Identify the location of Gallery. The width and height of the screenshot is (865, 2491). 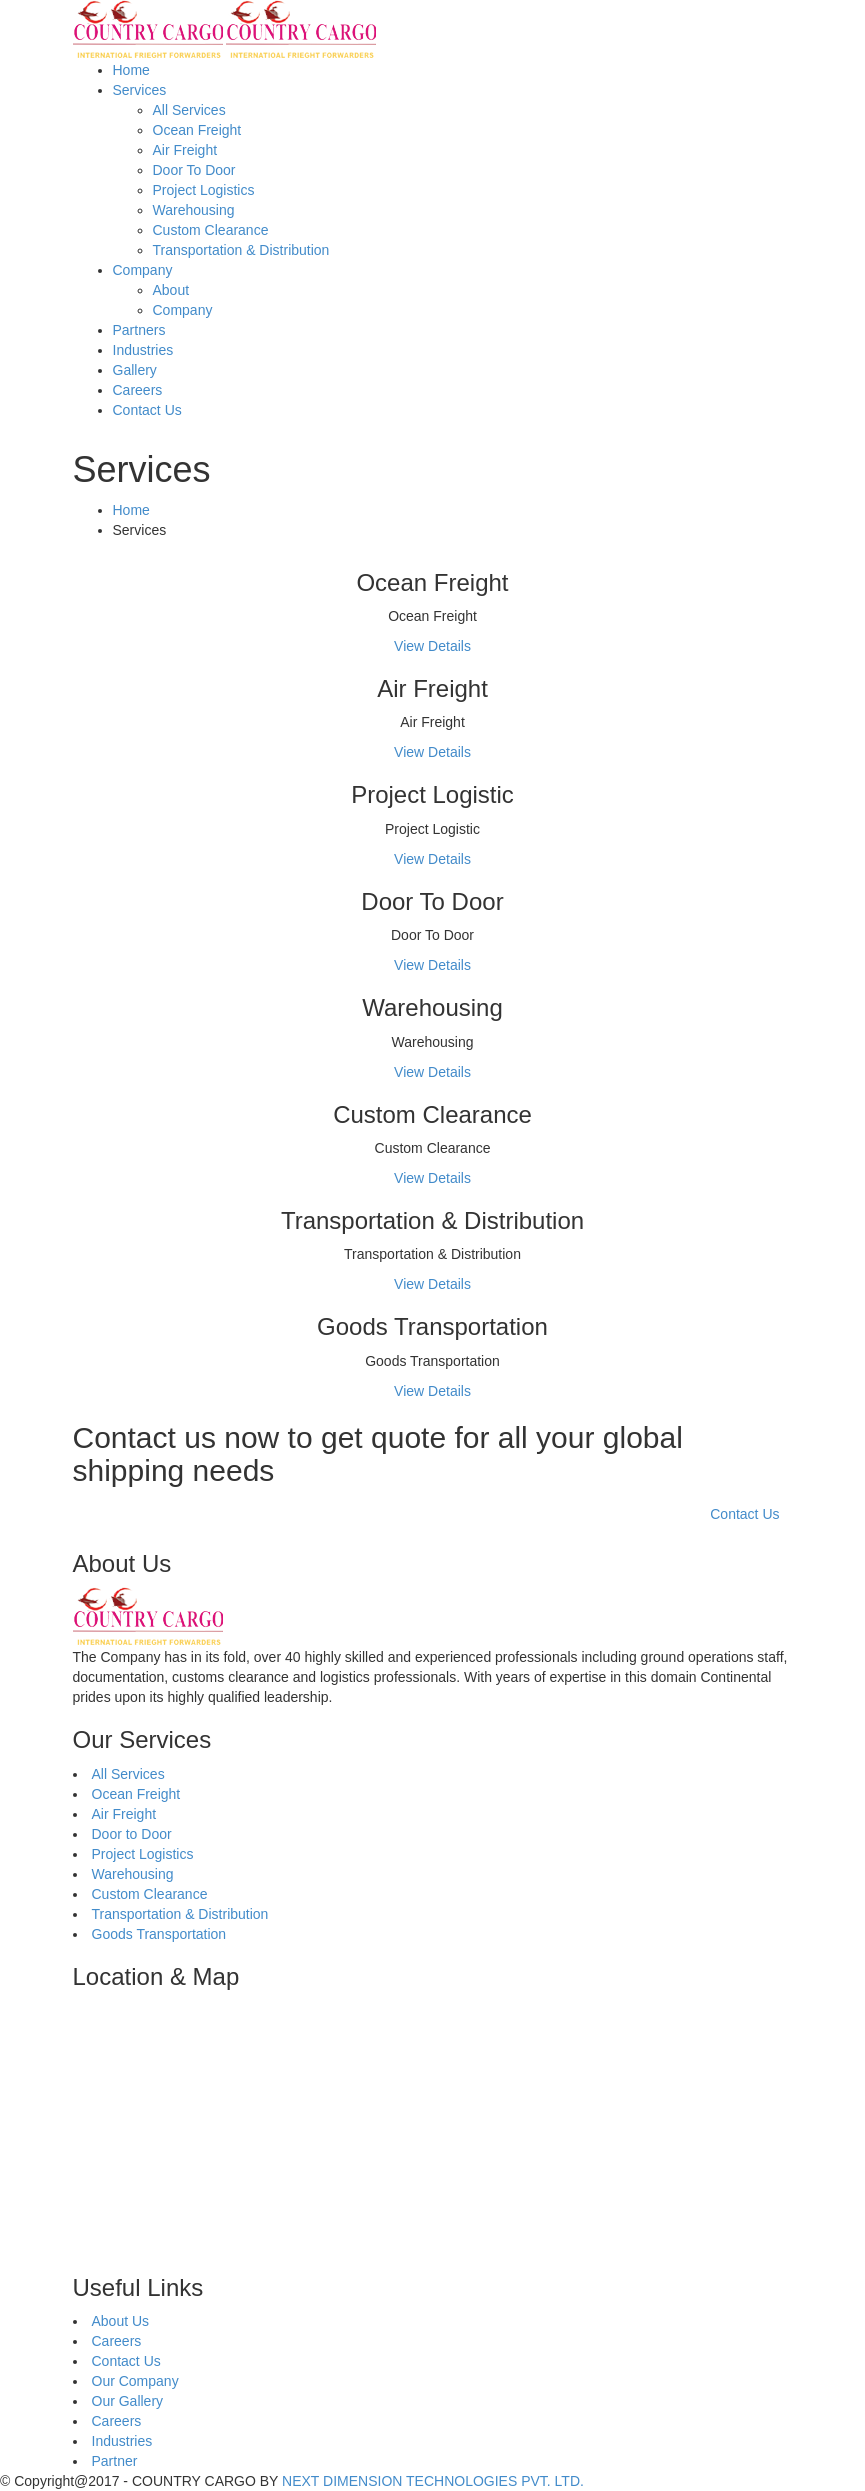
(135, 370).